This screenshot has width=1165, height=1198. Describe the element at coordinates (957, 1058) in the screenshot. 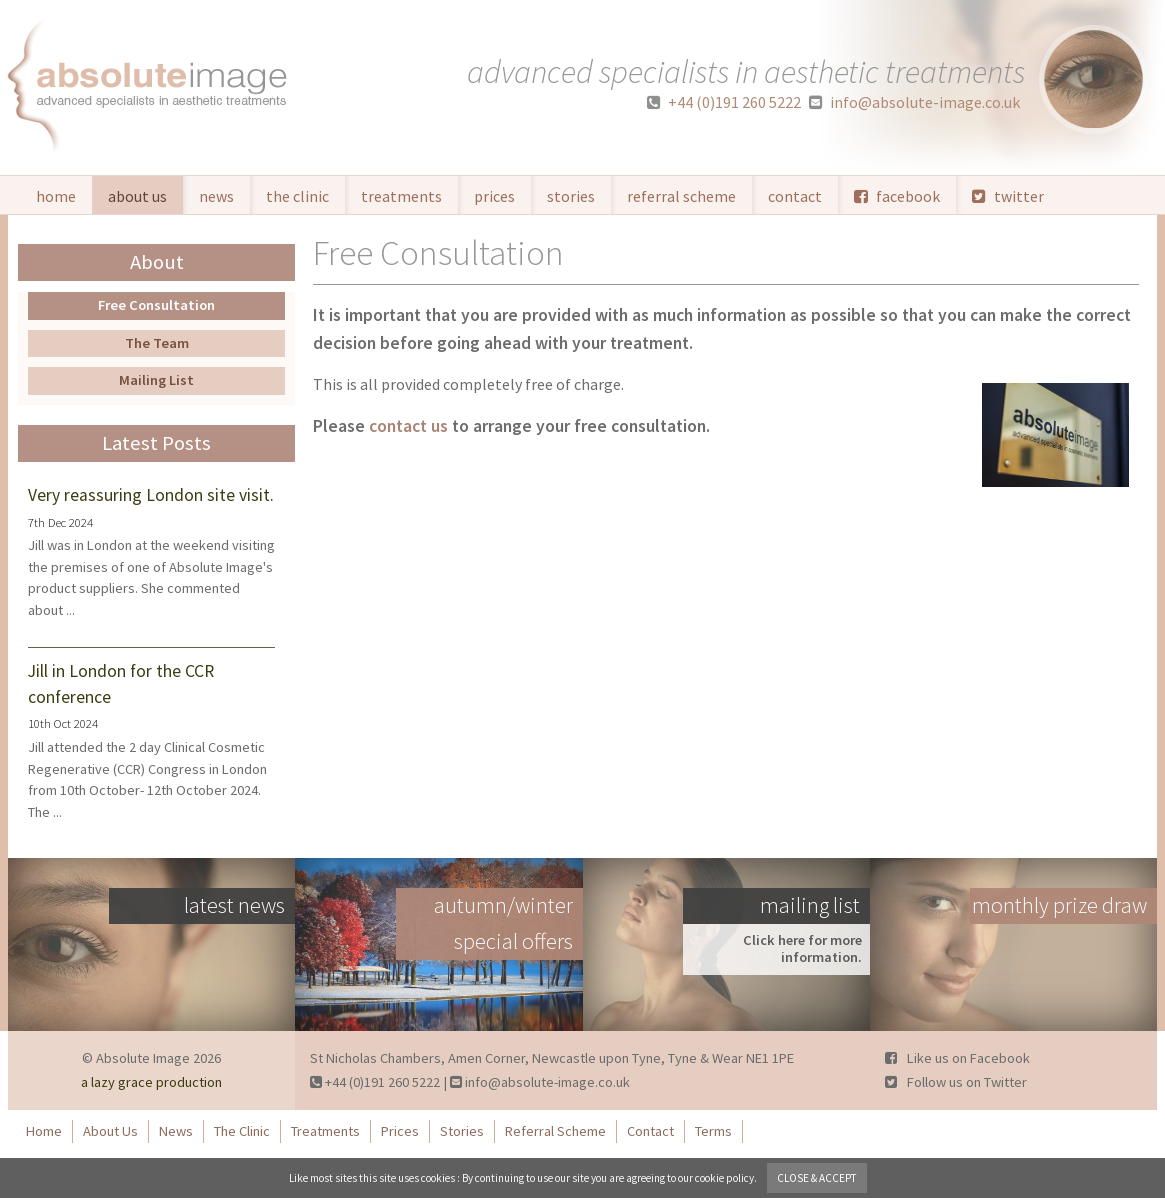

I see `Like us on Facebook` at that location.